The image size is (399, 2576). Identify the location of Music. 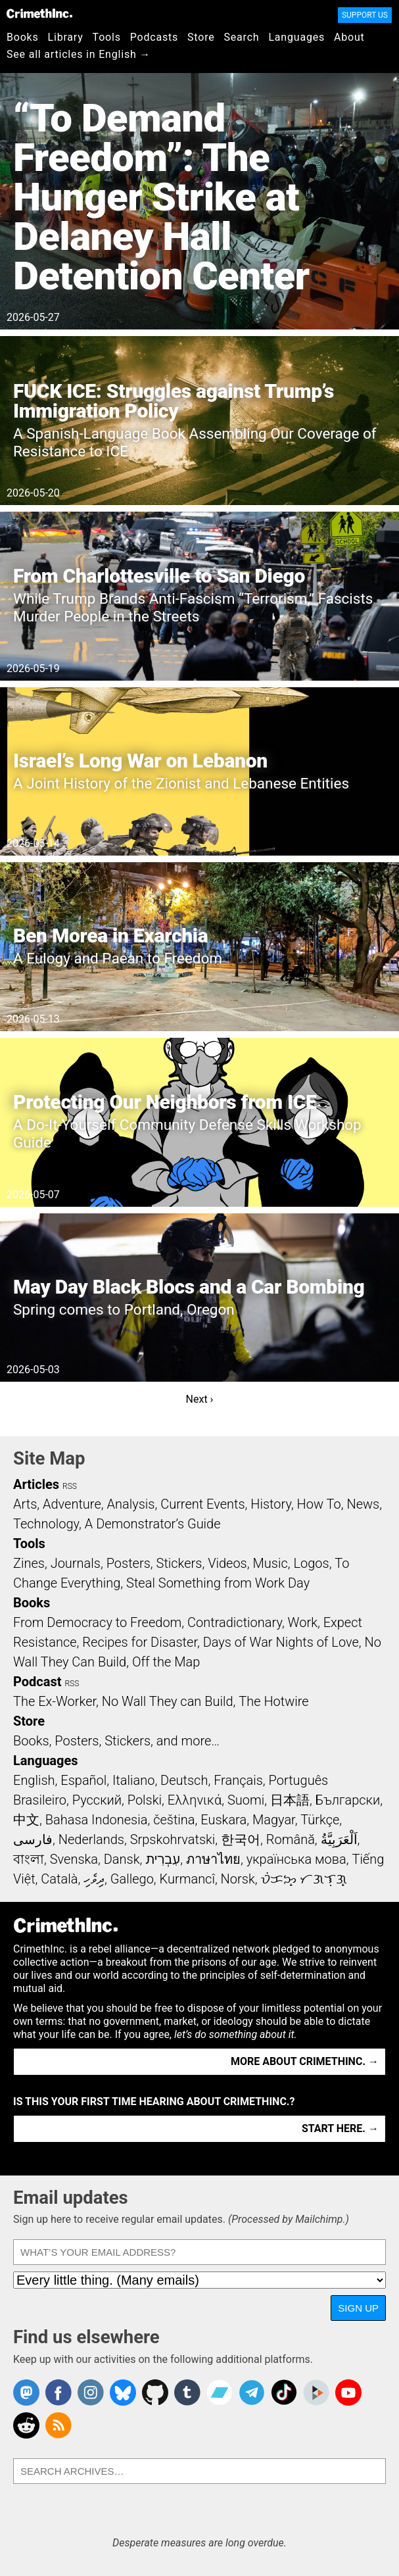
(269, 1563).